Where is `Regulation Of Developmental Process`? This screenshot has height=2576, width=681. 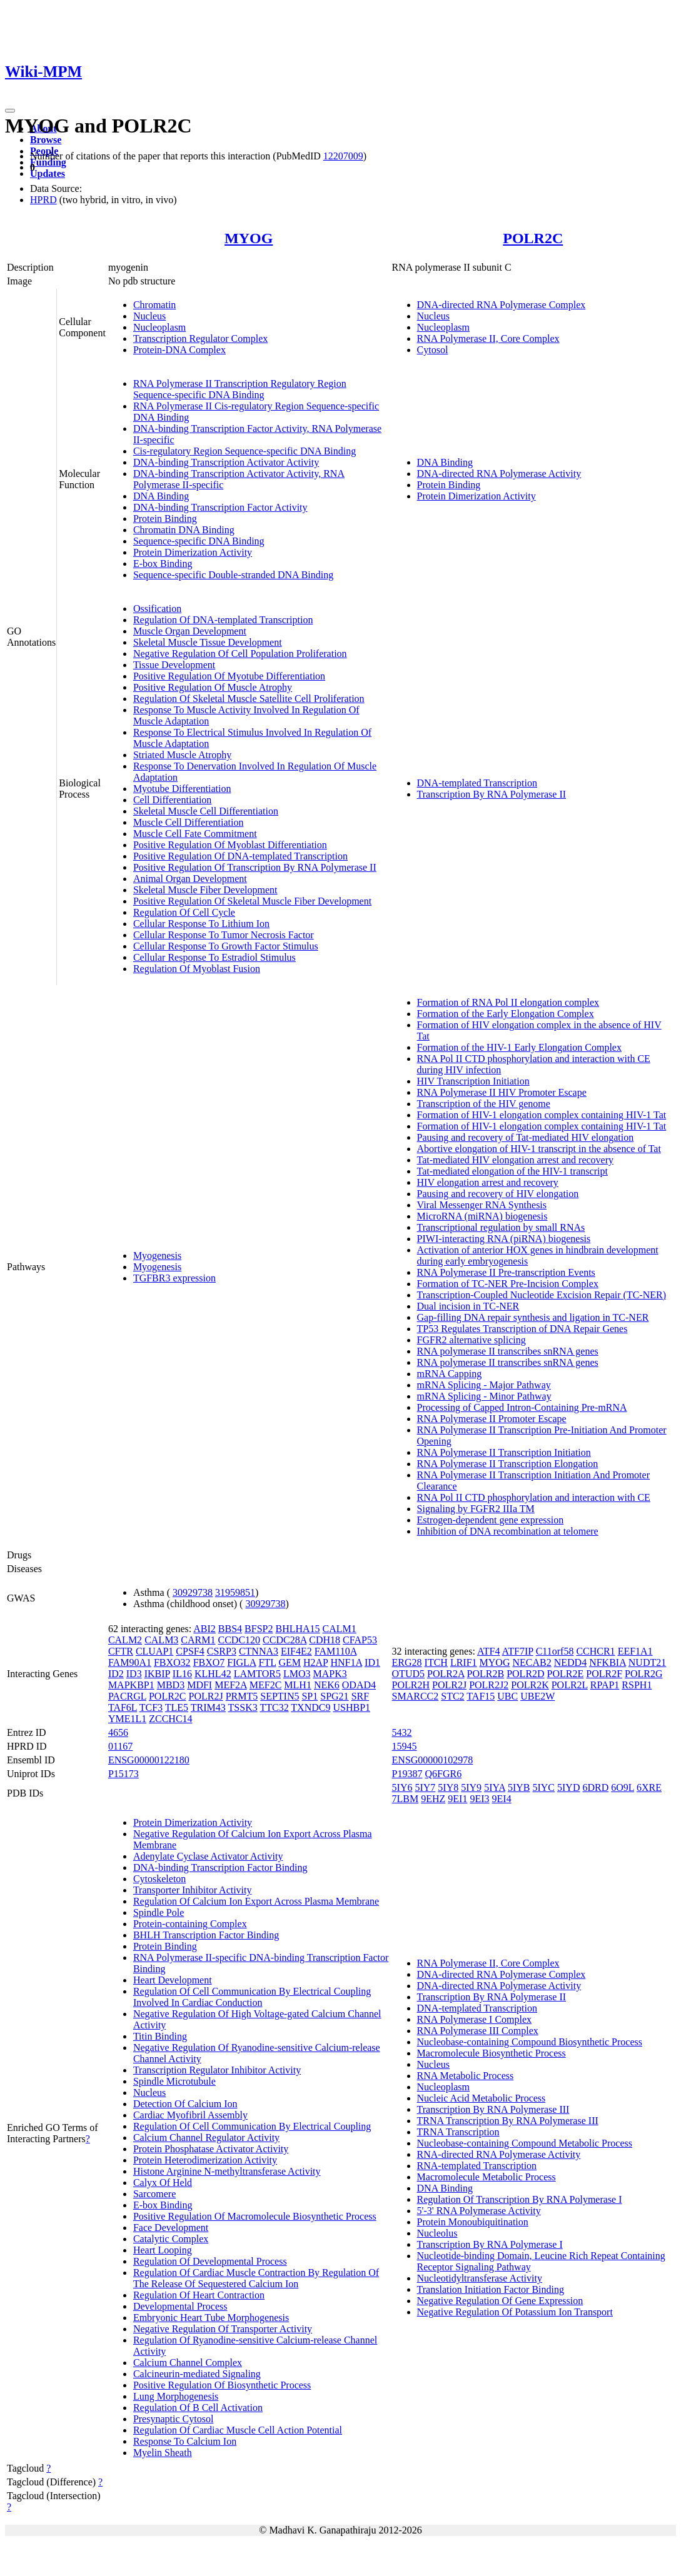
Regulation Of Developmental Process is located at coordinates (210, 2261).